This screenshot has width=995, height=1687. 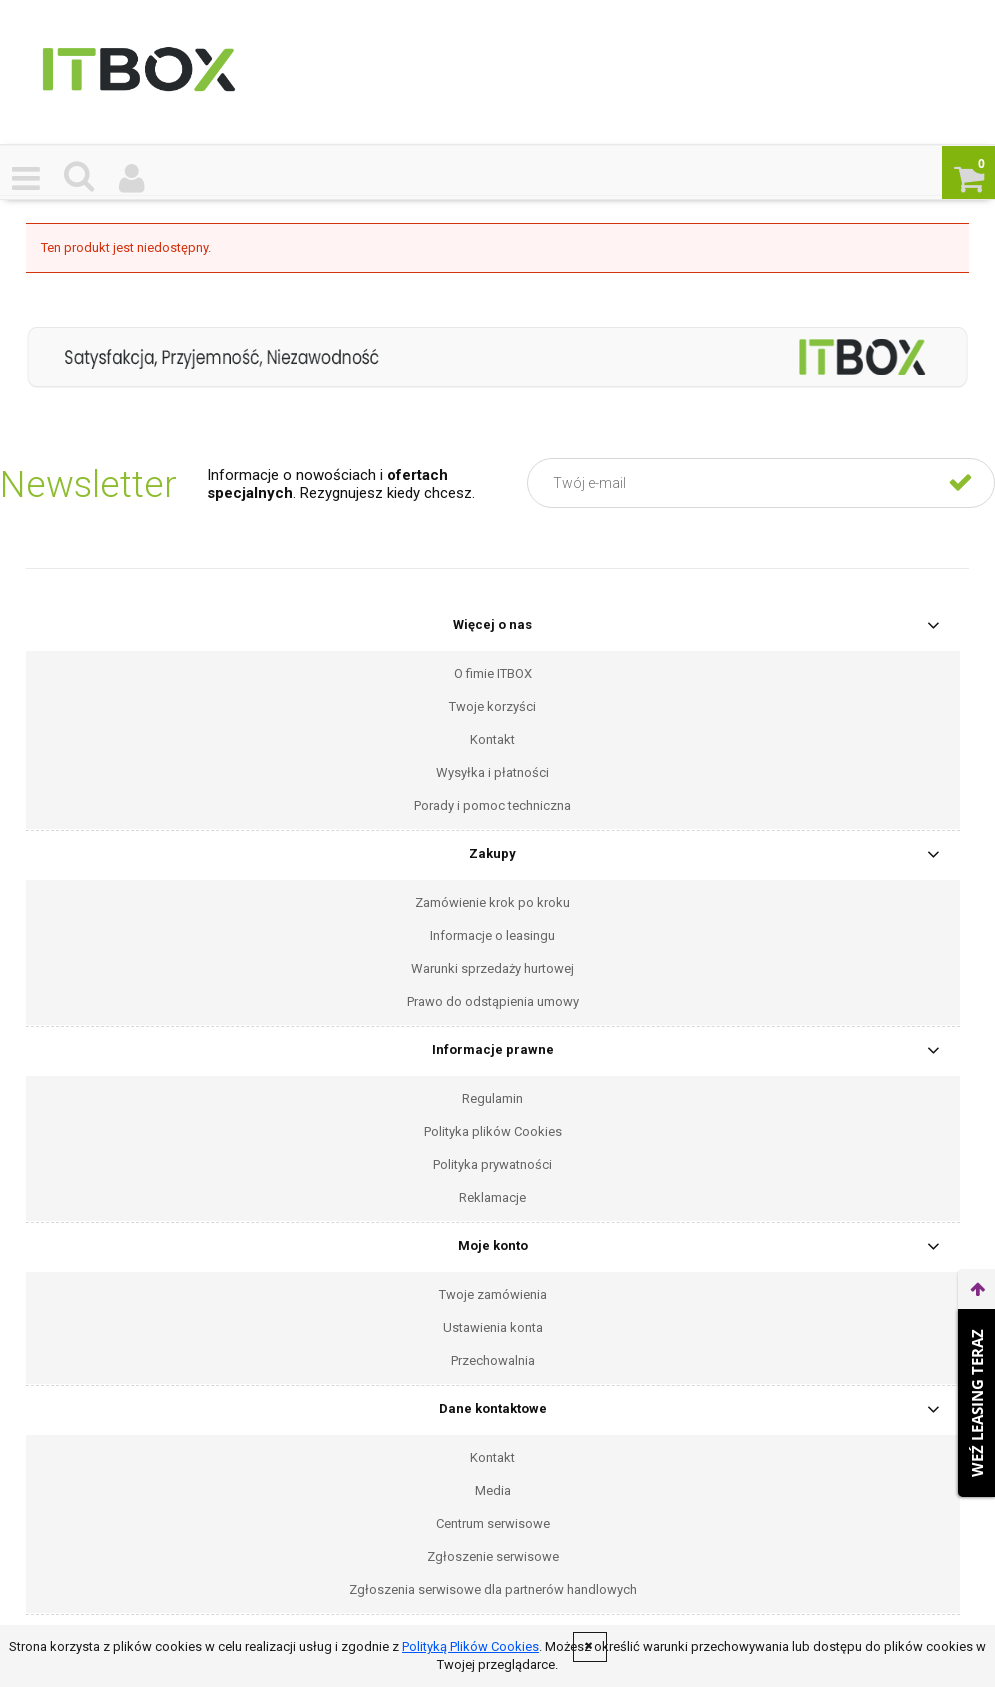 I want to click on Regulamin, so click(x=492, y=1098).